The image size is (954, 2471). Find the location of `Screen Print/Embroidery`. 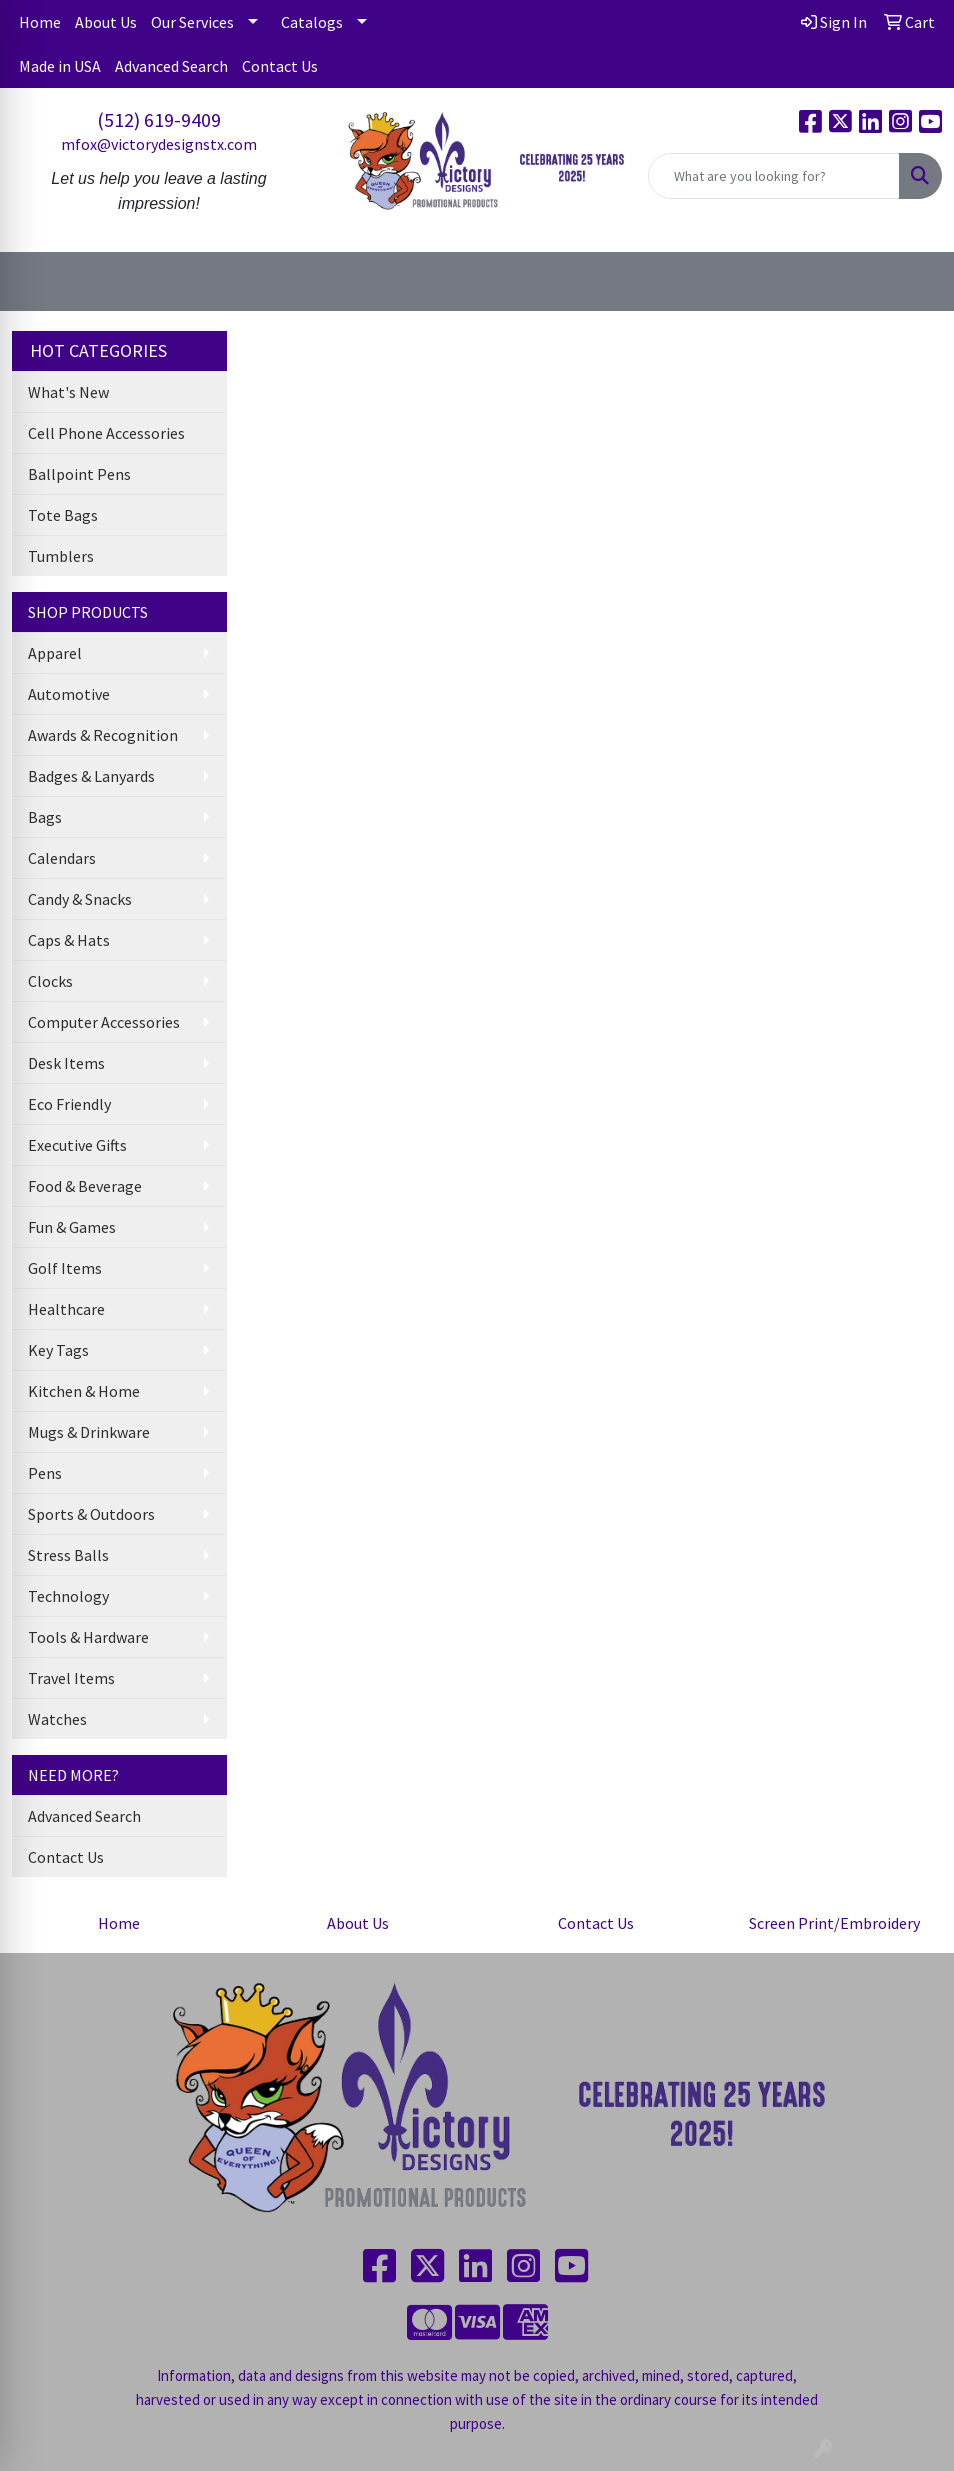

Screen Print/Embroidery is located at coordinates (834, 1923).